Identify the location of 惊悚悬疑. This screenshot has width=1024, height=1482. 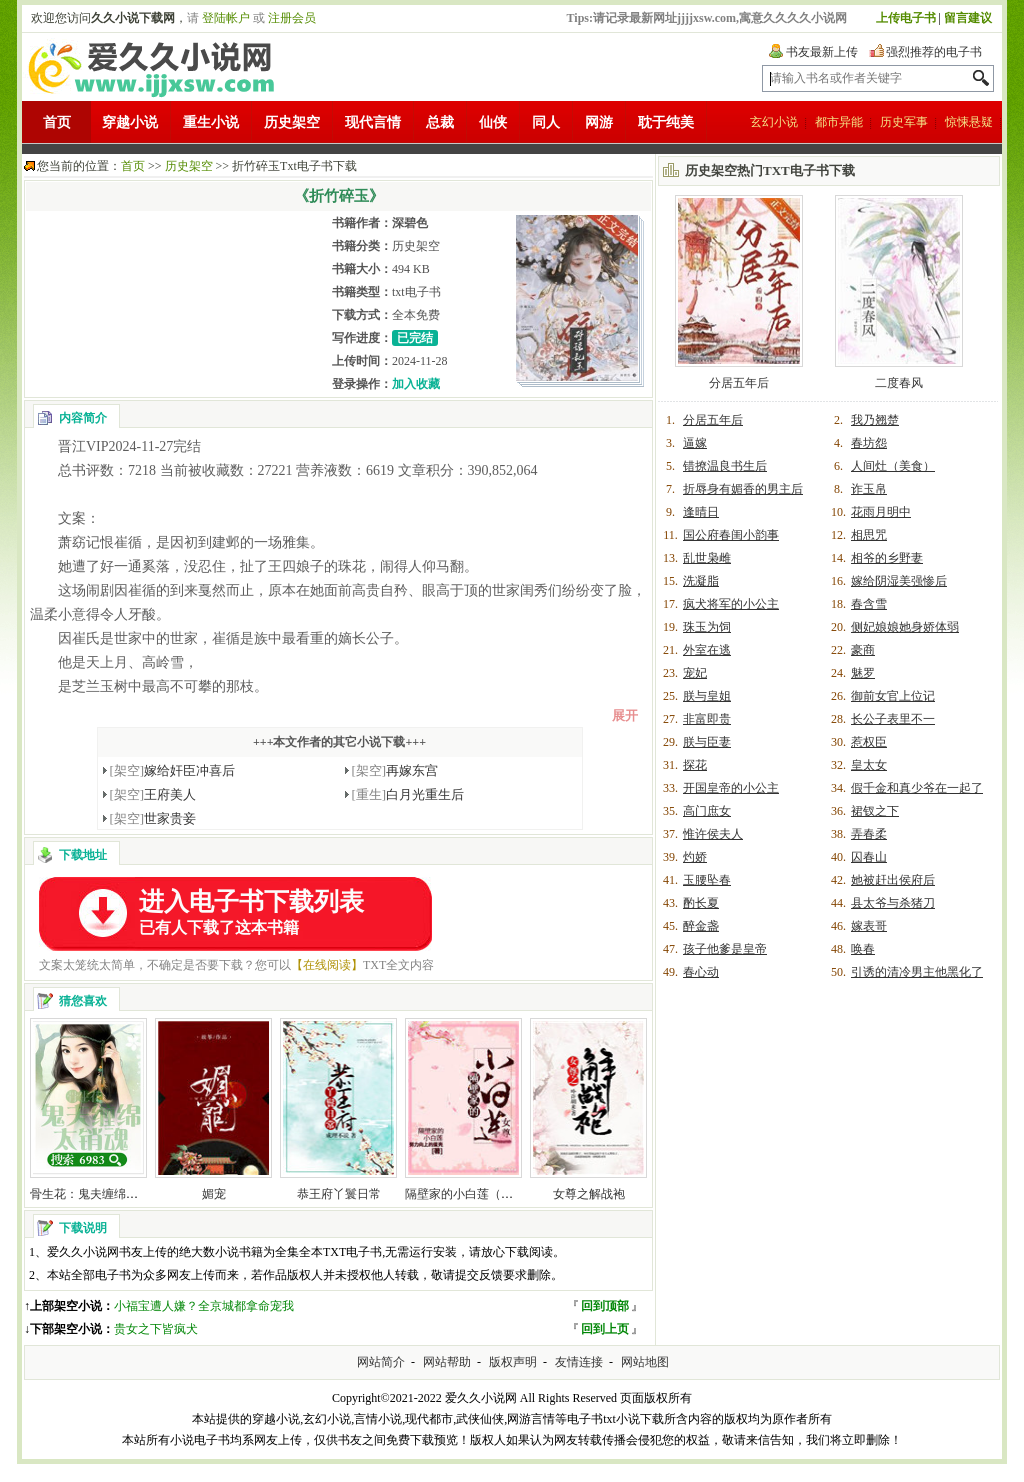
(969, 122).